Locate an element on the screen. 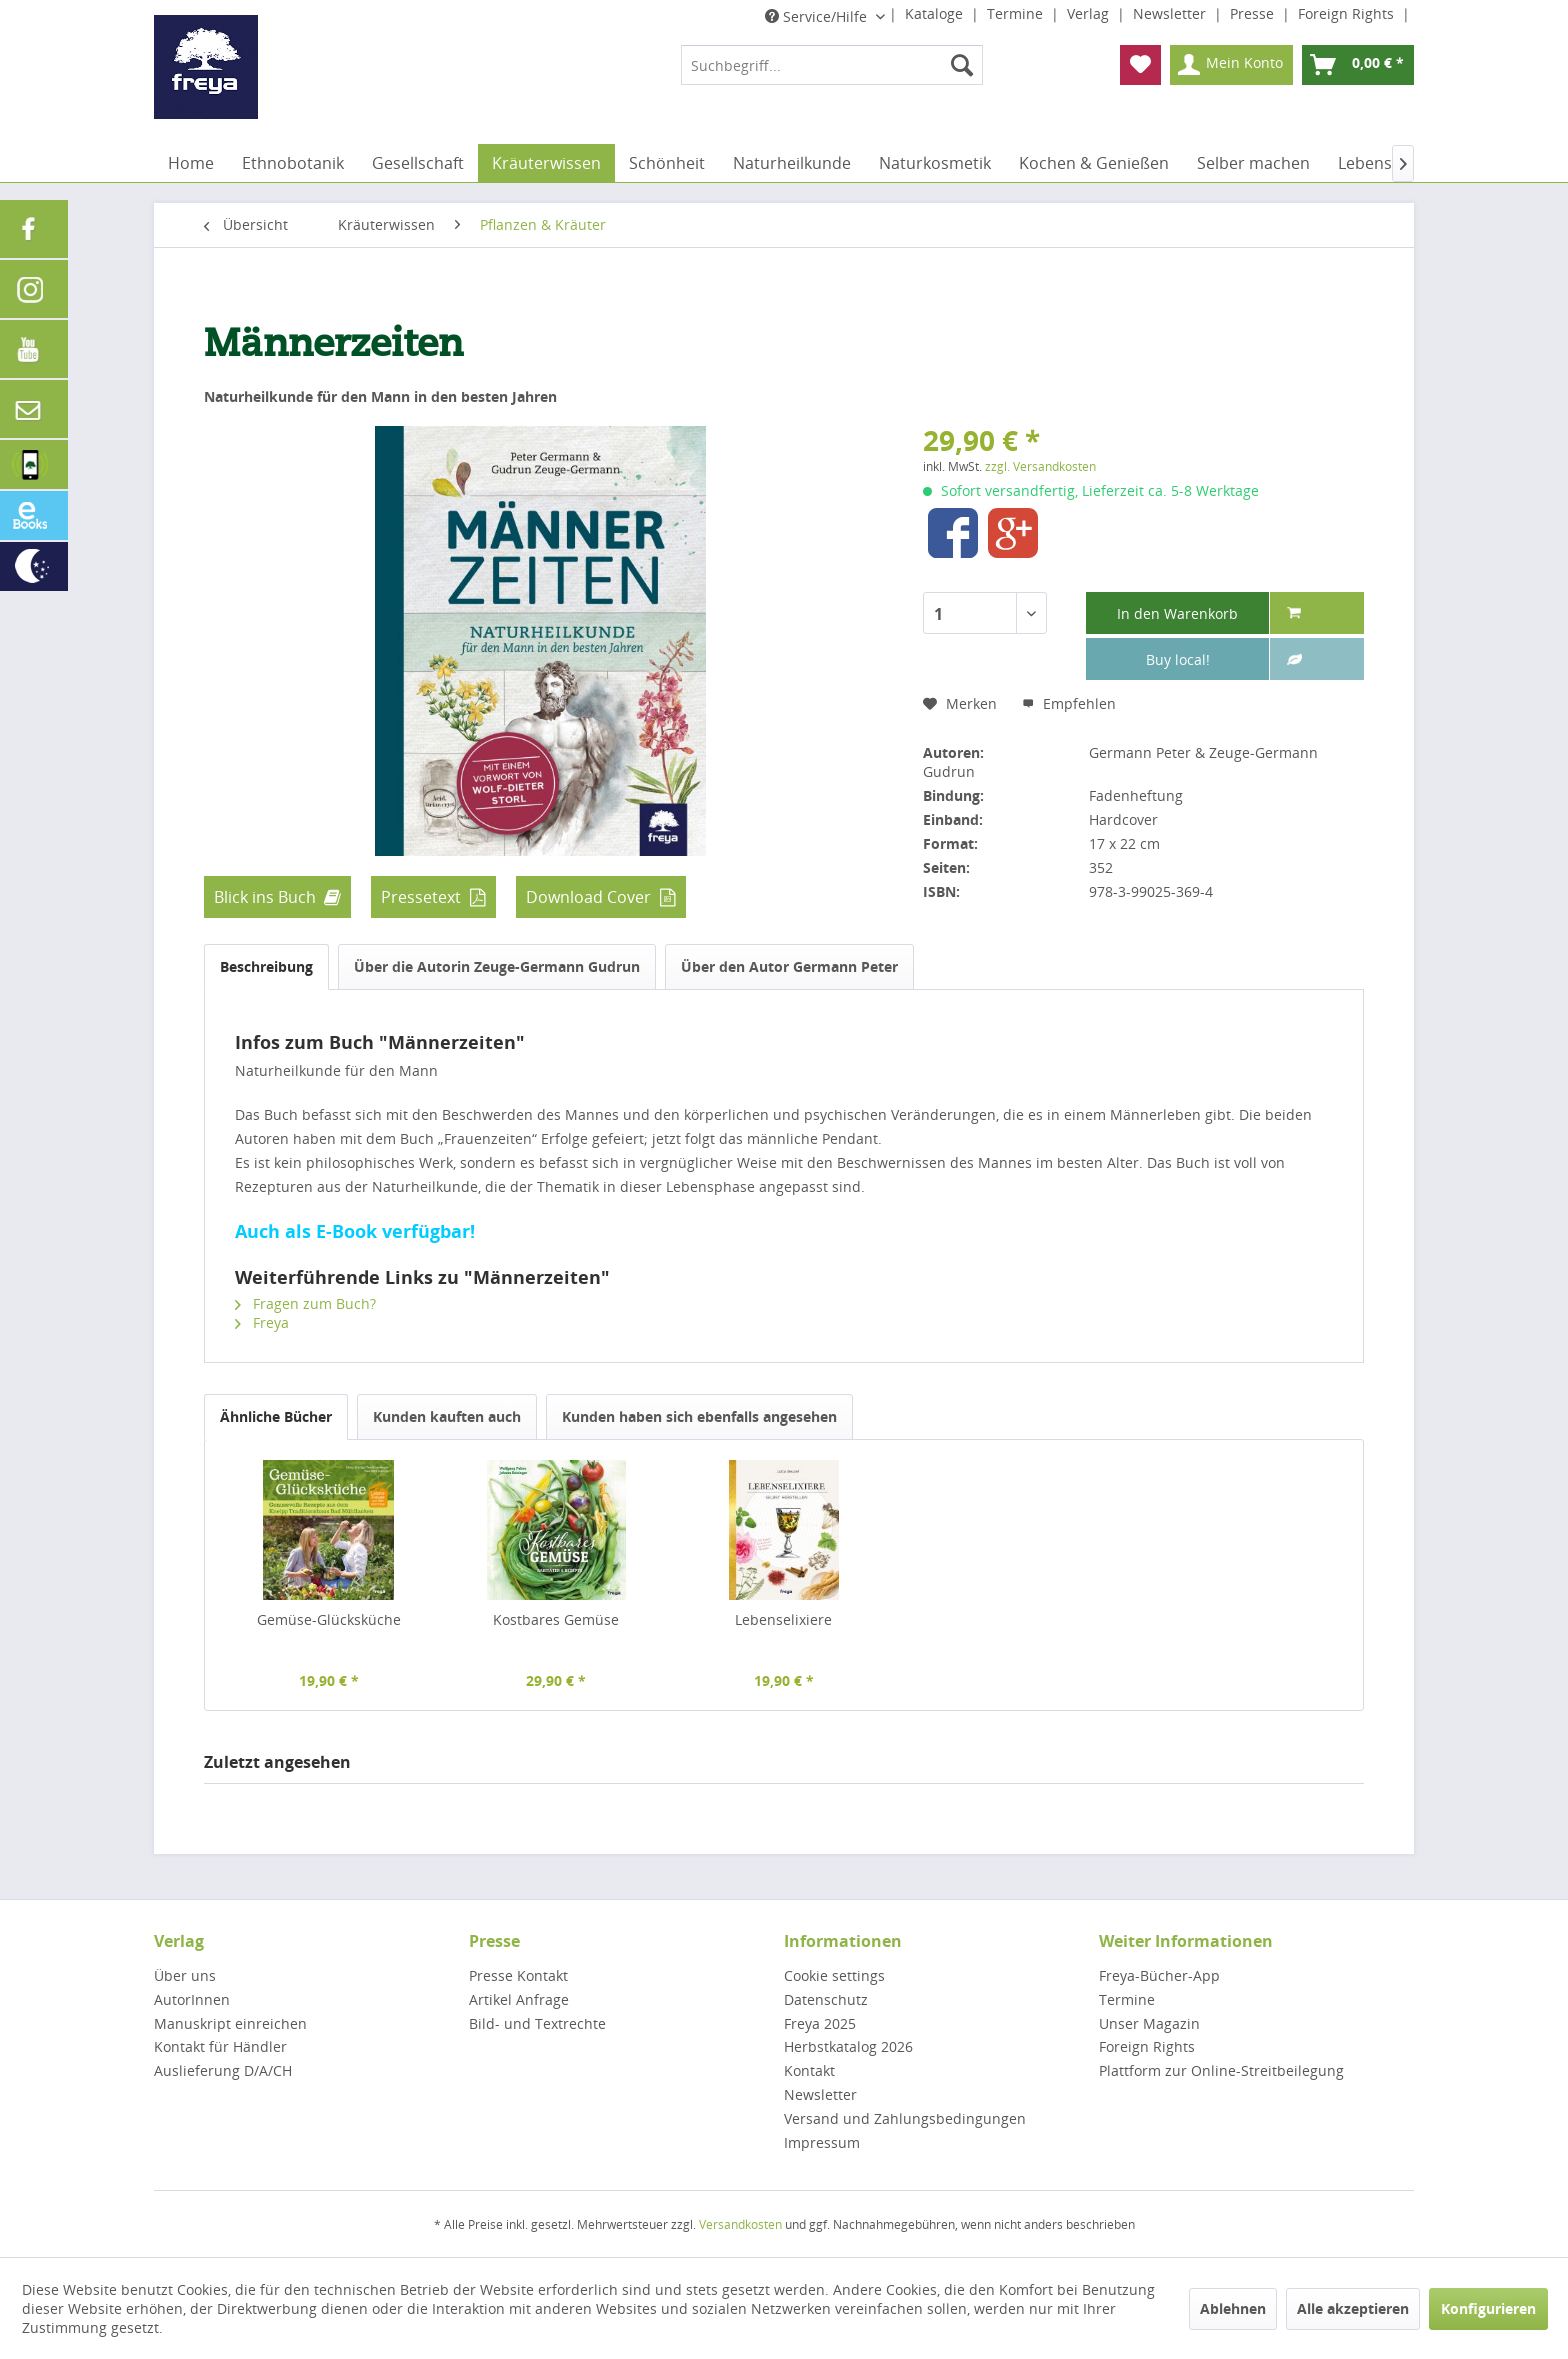 The width and height of the screenshot is (1568, 2359). Artikel Anfrage is located at coordinates (519, 1999).